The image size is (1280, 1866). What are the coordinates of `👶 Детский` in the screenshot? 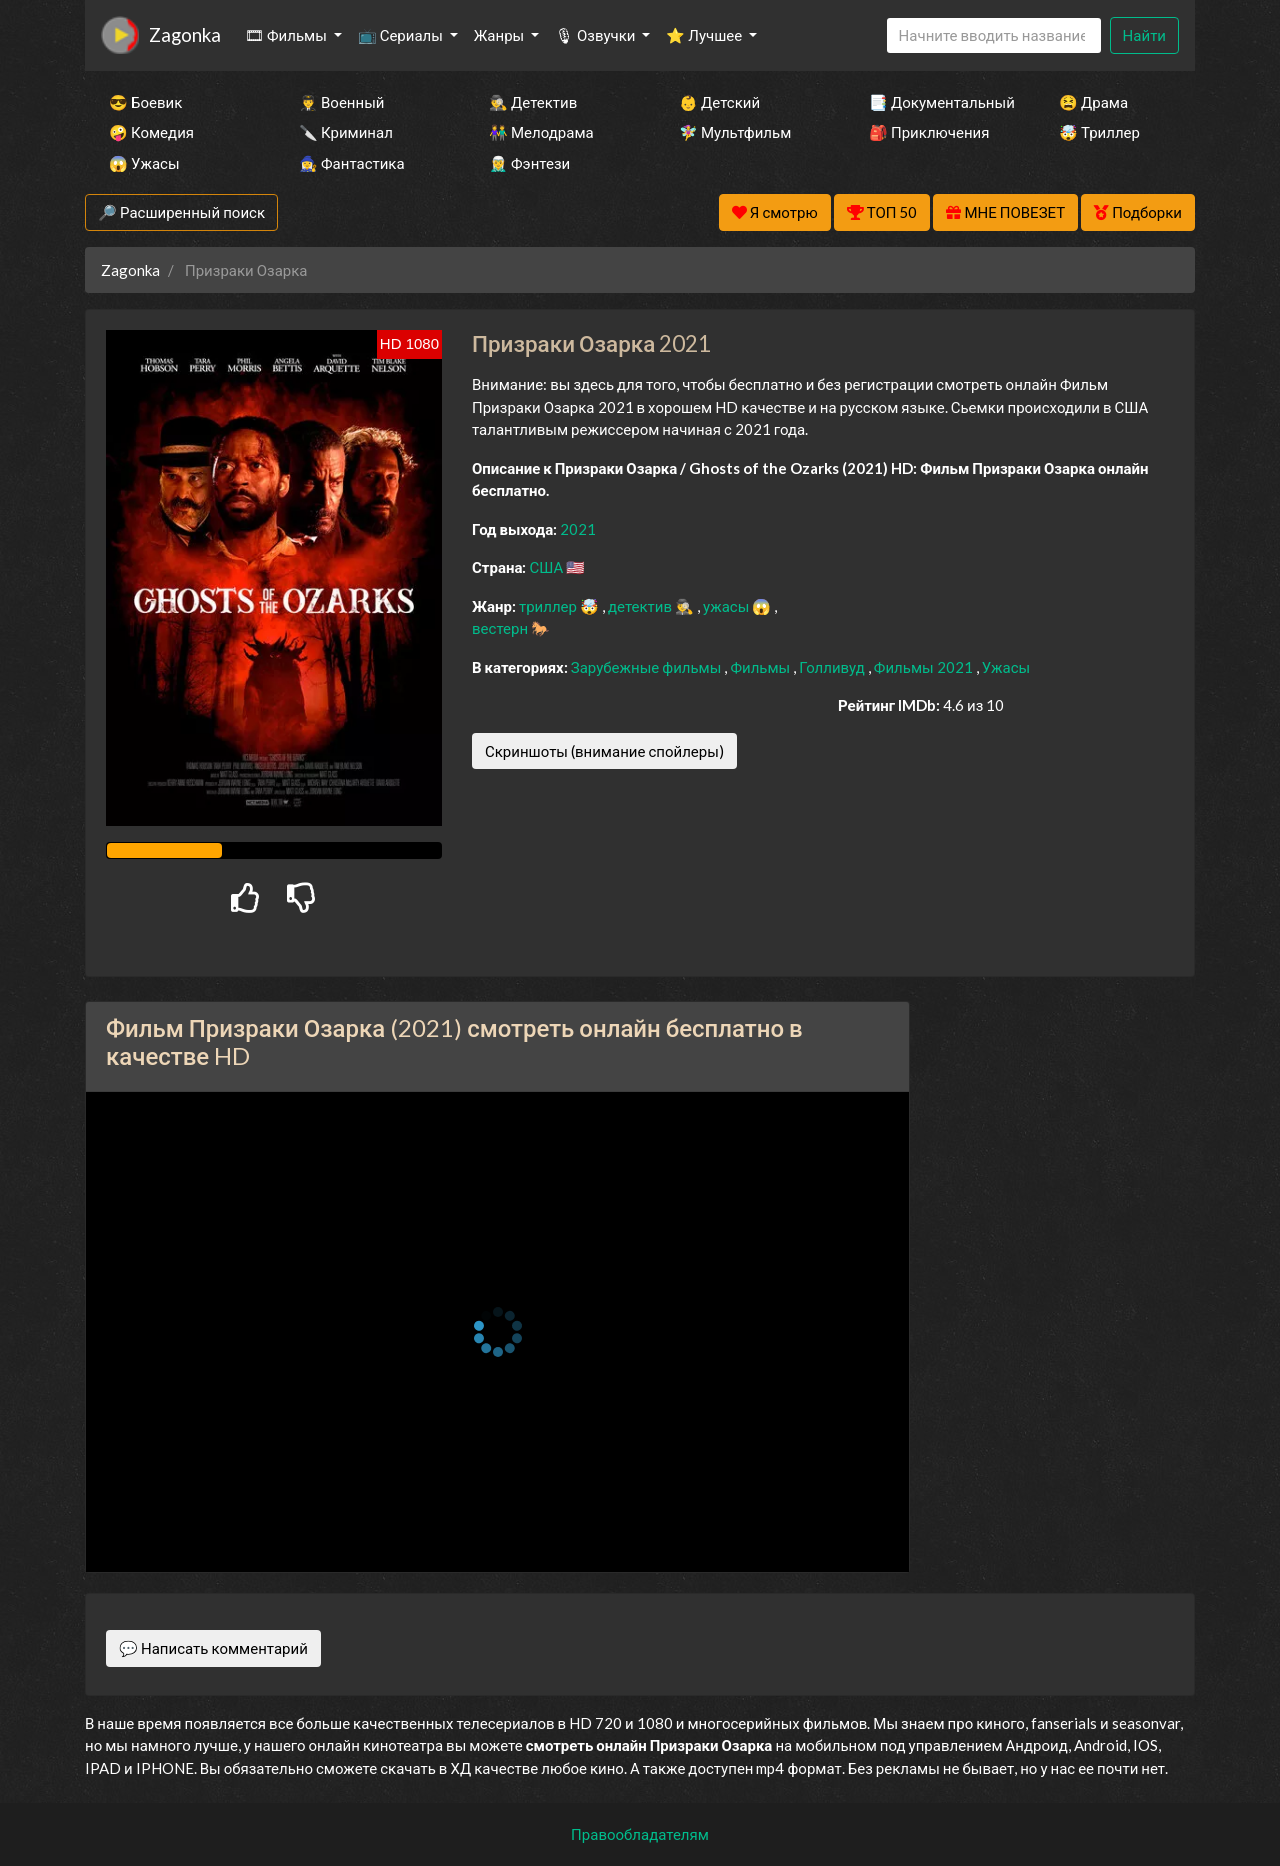 It's located at (719, 102).